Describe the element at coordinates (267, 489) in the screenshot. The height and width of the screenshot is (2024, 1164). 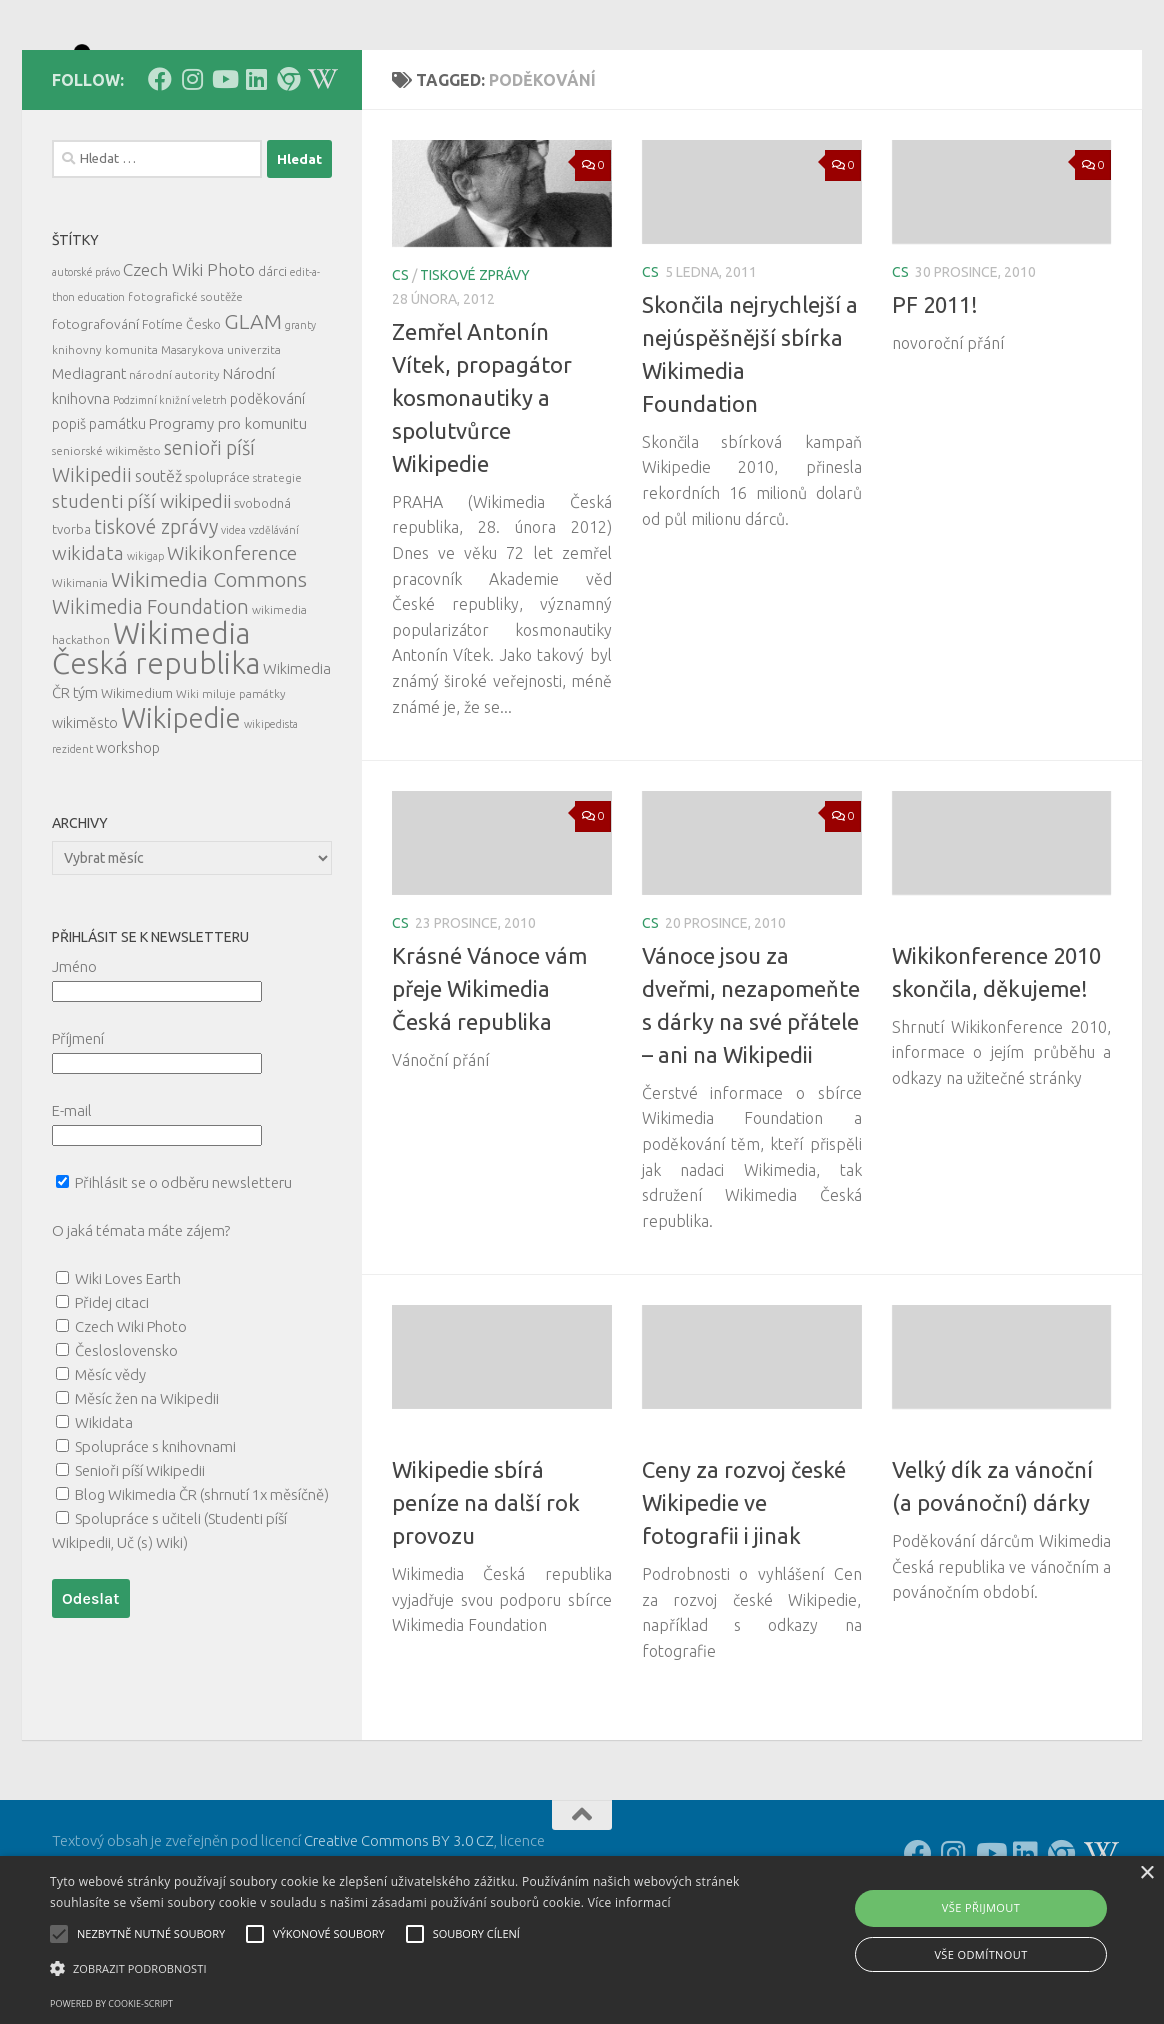
I see `poděkování [poděkování (9 položek)]` at that location.